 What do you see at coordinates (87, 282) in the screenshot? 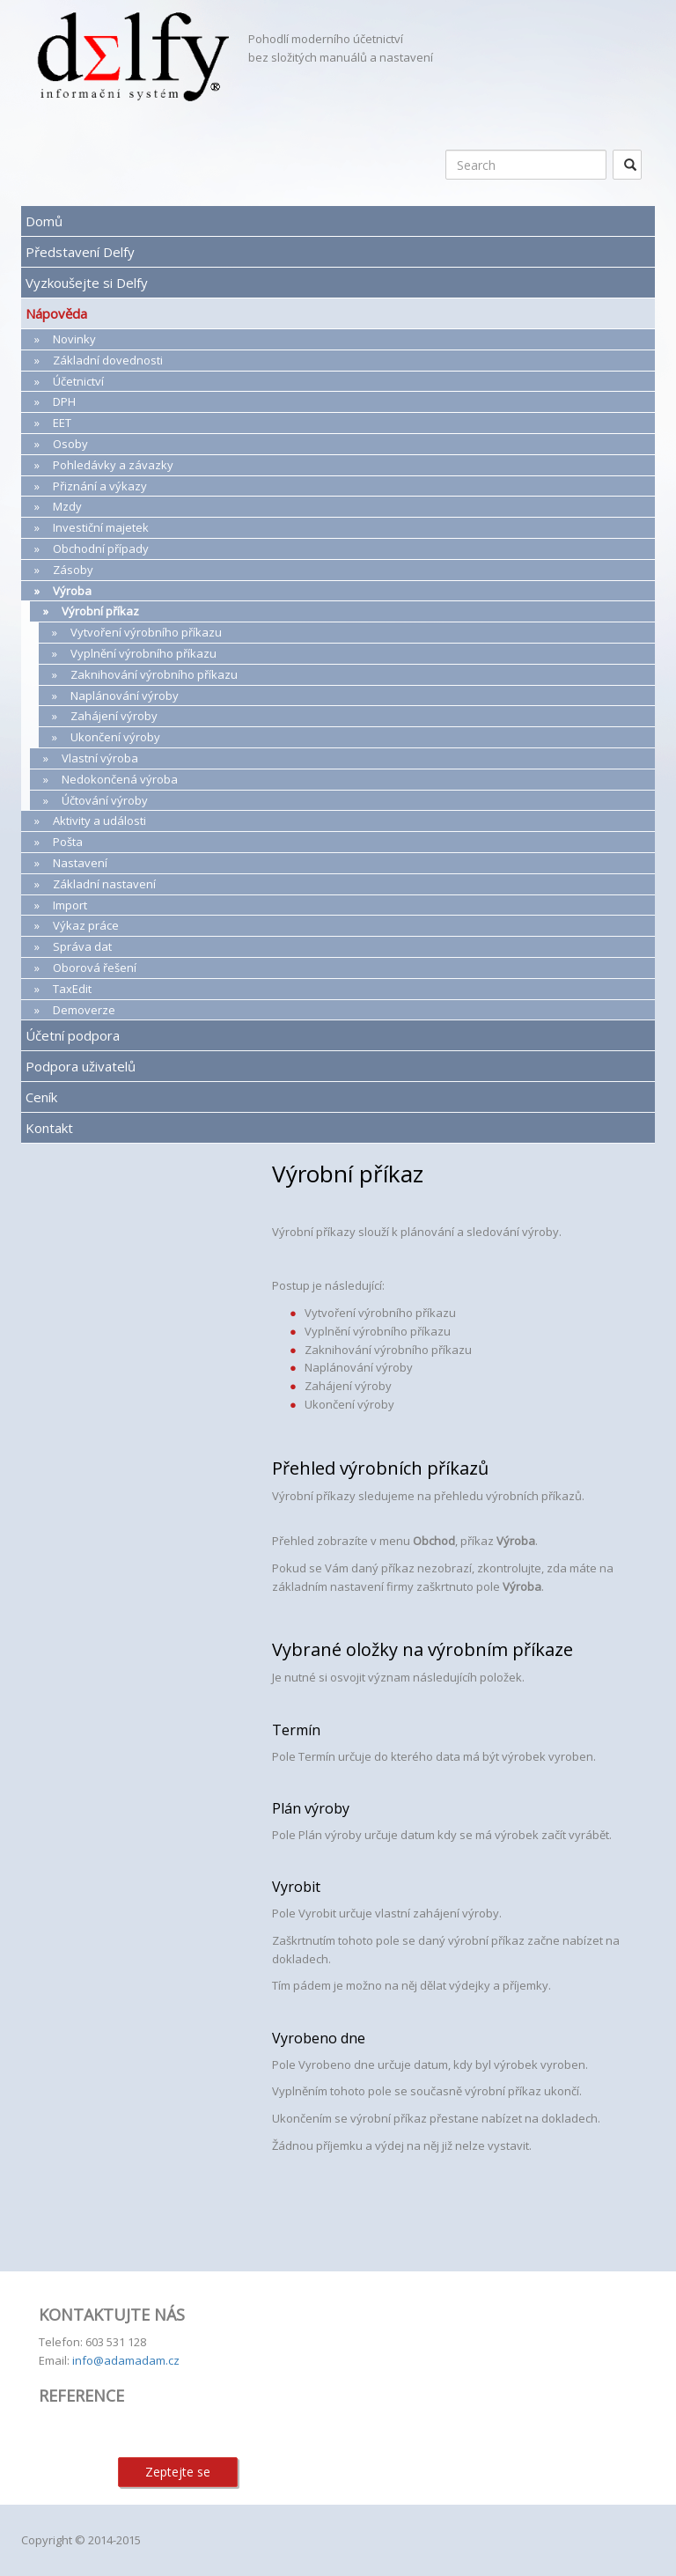
I see `Vyzkoušejte si Delfy` at bounding box center [87, 282].